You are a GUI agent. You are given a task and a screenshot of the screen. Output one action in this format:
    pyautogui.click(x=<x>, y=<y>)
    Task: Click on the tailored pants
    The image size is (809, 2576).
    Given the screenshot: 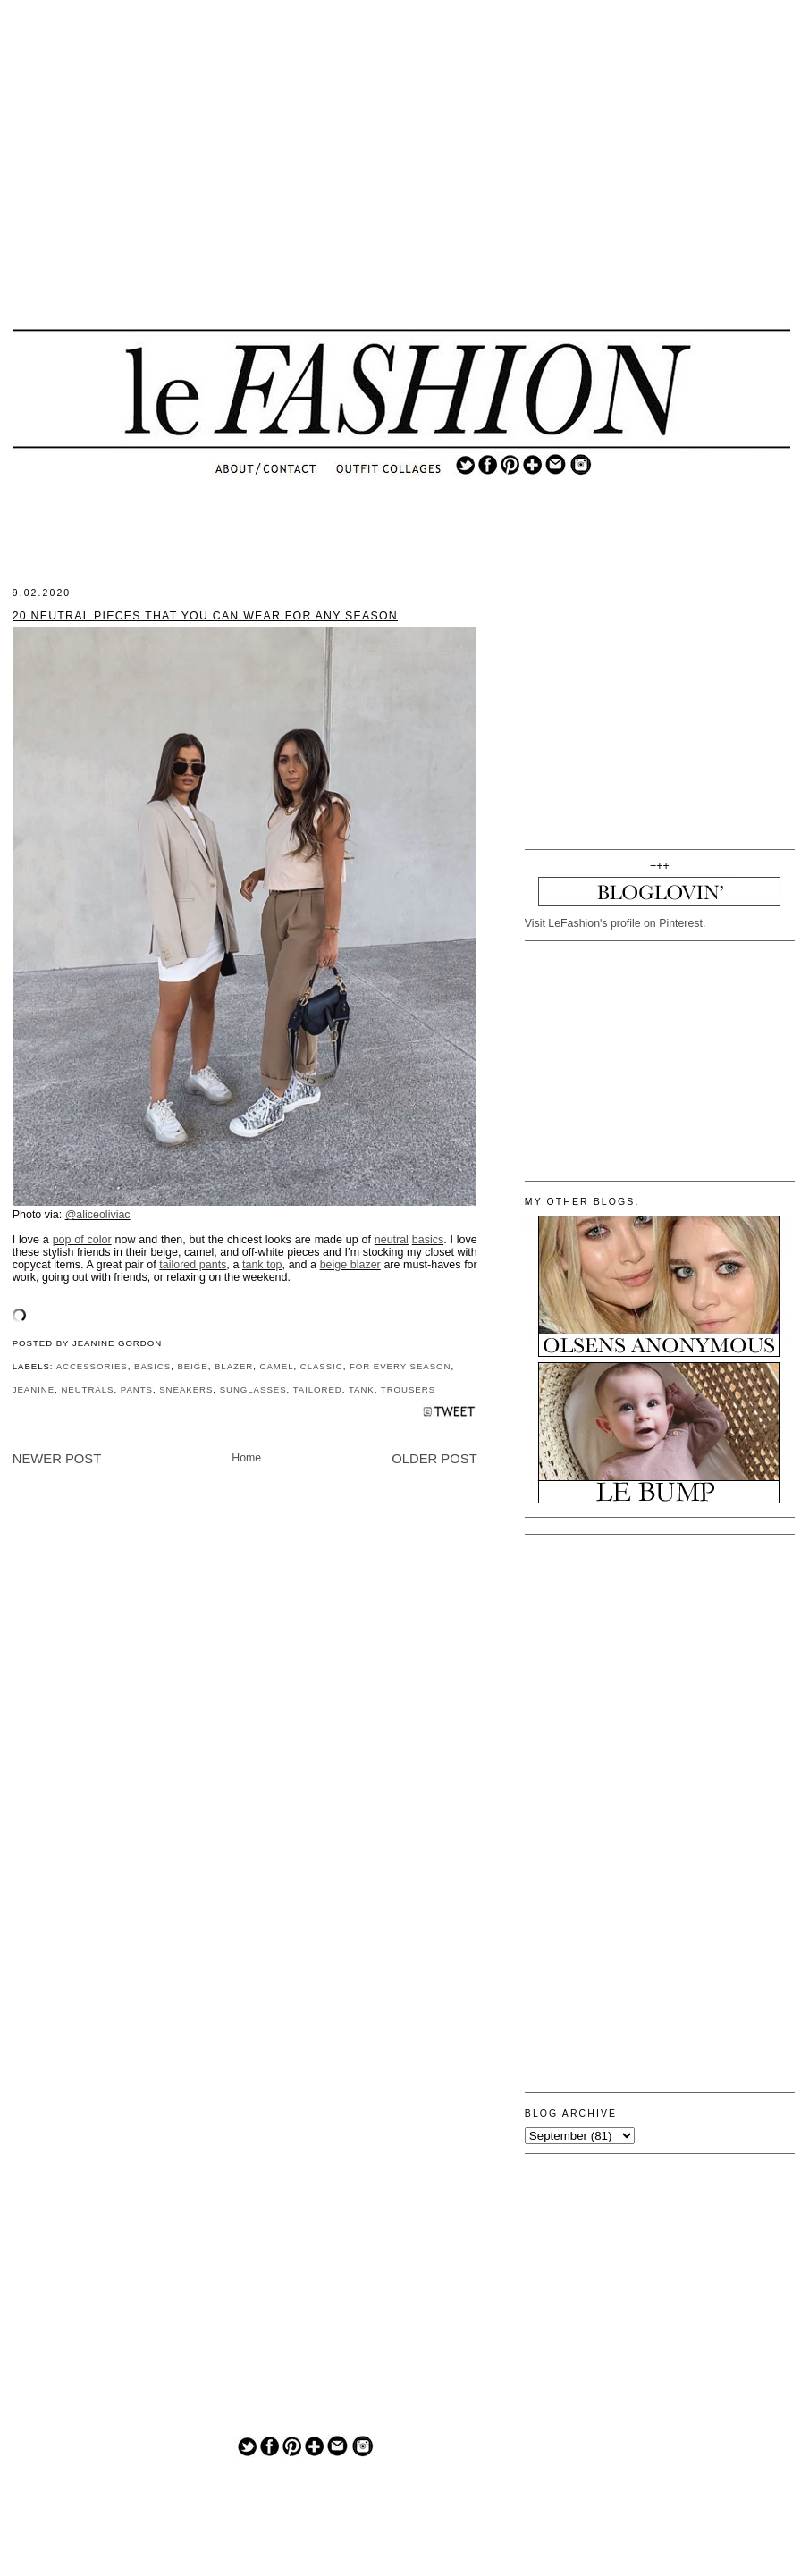 What is the action you would take?
    pyautogui.click(x=192, y=1265)
    